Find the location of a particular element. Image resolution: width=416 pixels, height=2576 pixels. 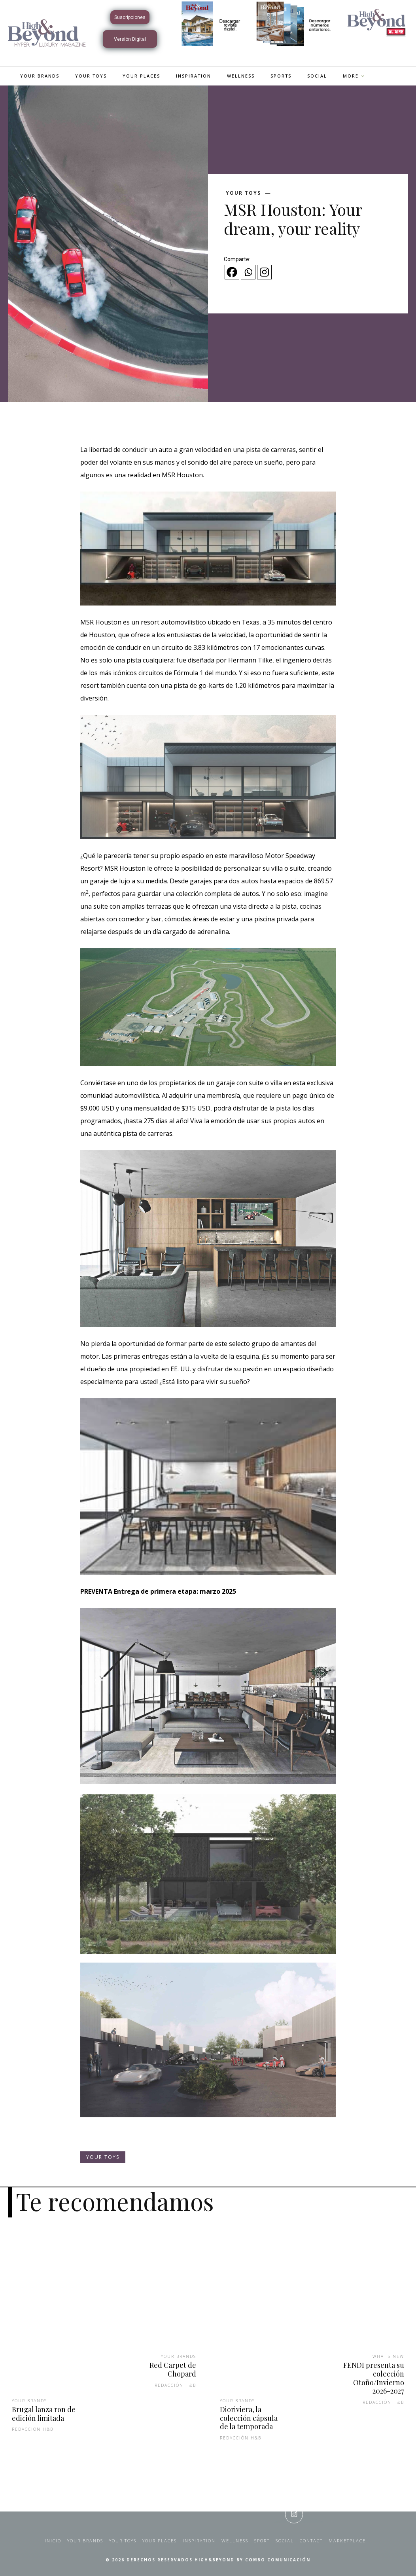

Redacción H&B is located at coordinates (32, 2429).